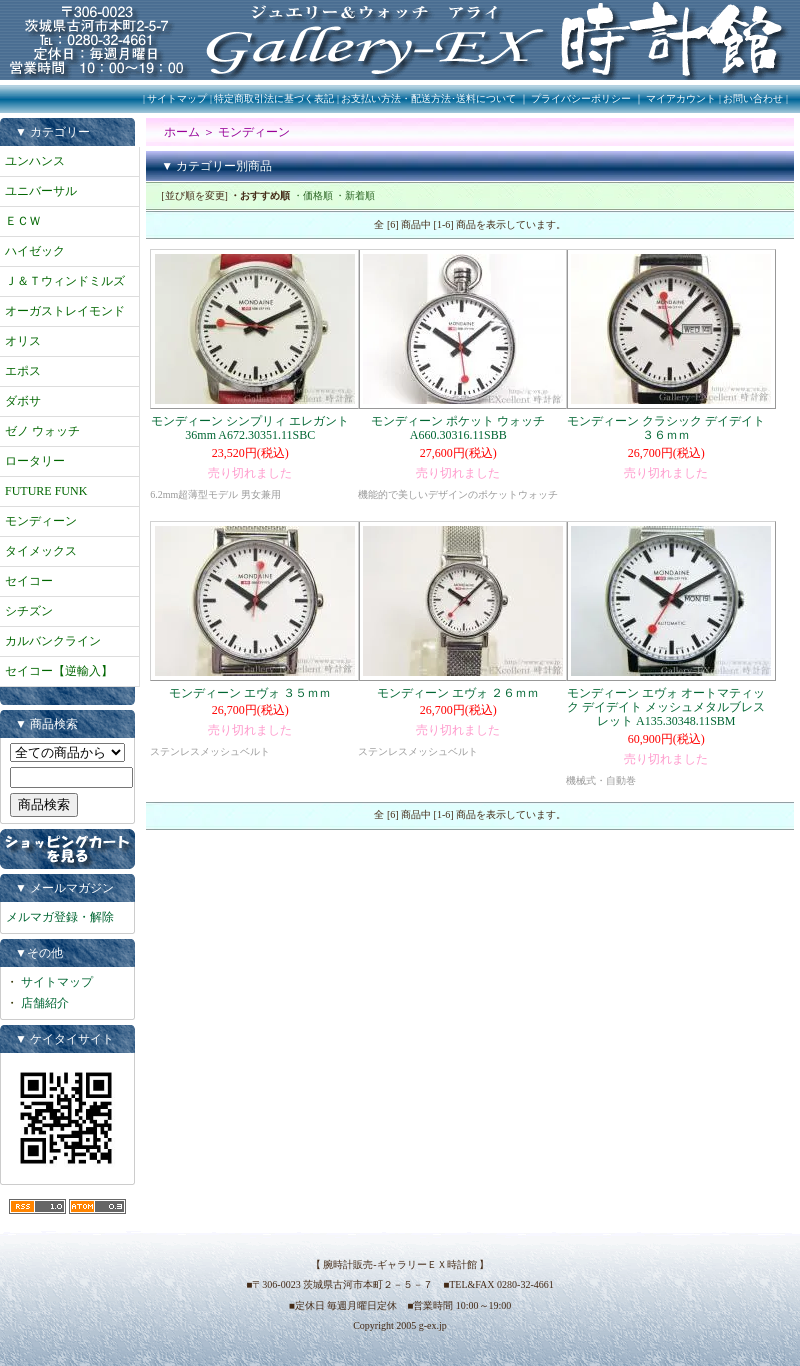 The height and width of the screenshot is (1366, 800). I want to click on サイトマップ, so click(177, 98).